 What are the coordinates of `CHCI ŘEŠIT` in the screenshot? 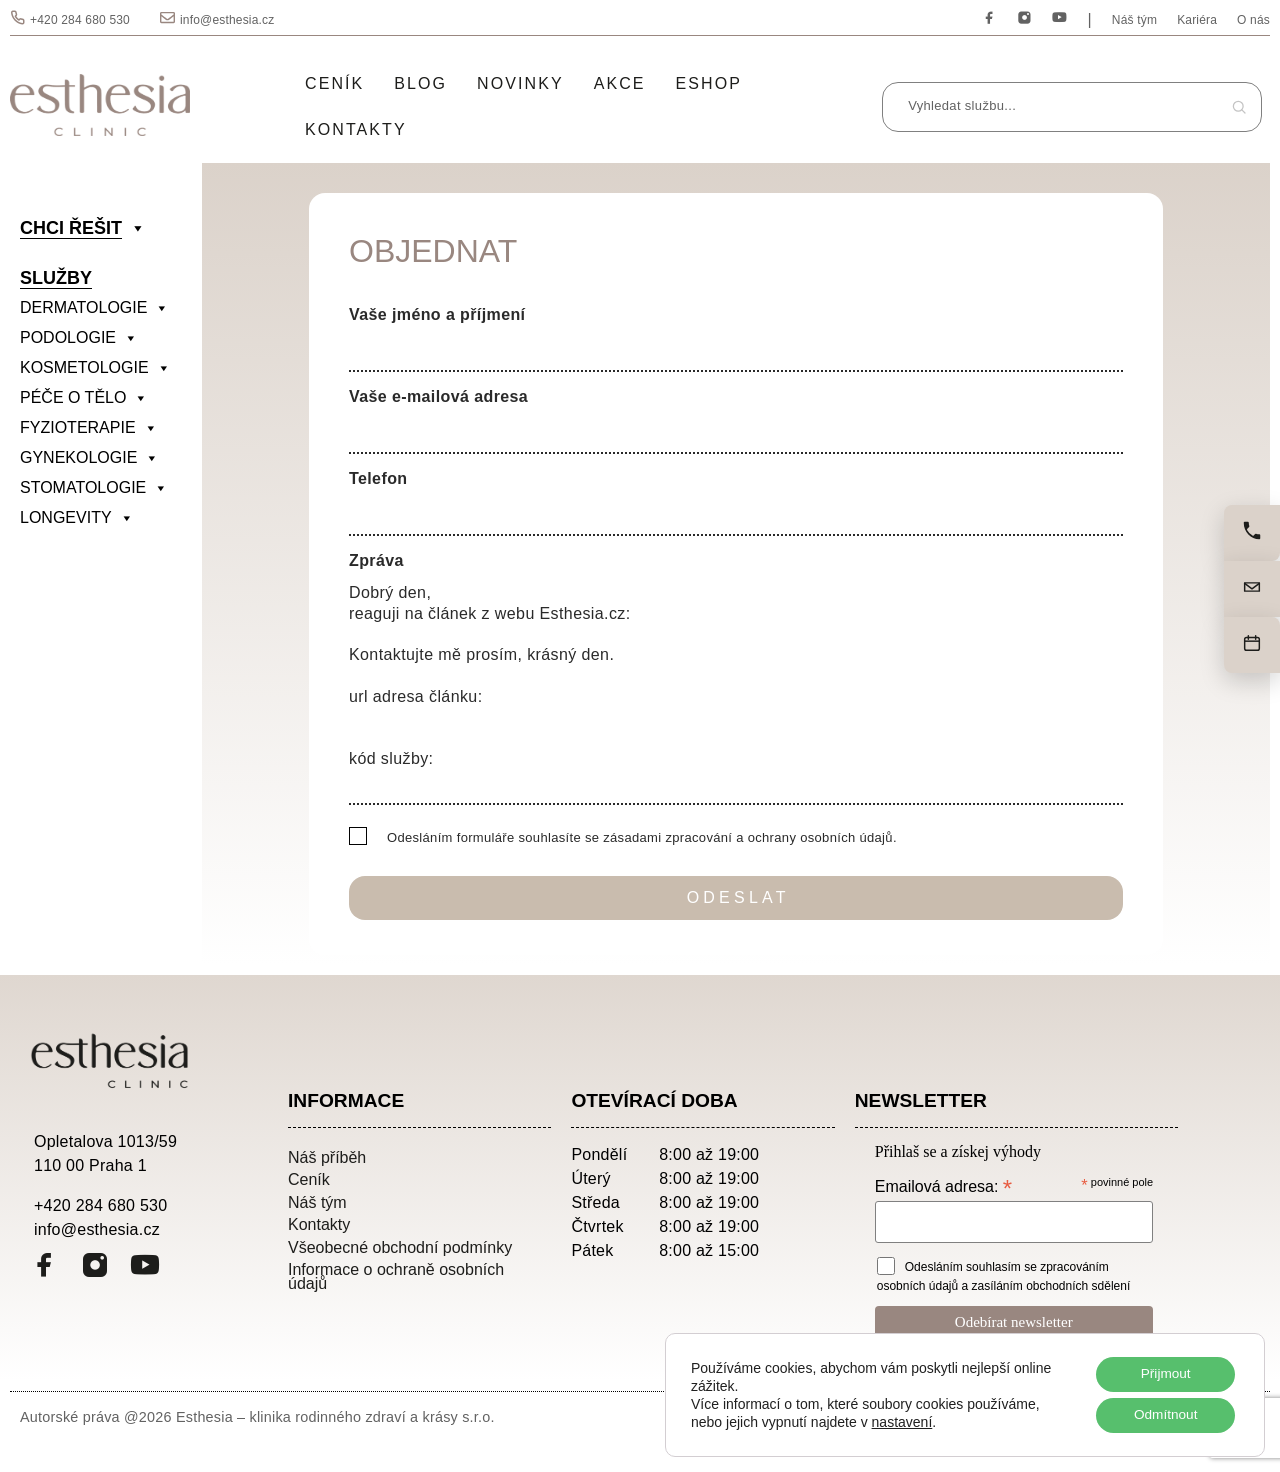 It's located at (83, 228).